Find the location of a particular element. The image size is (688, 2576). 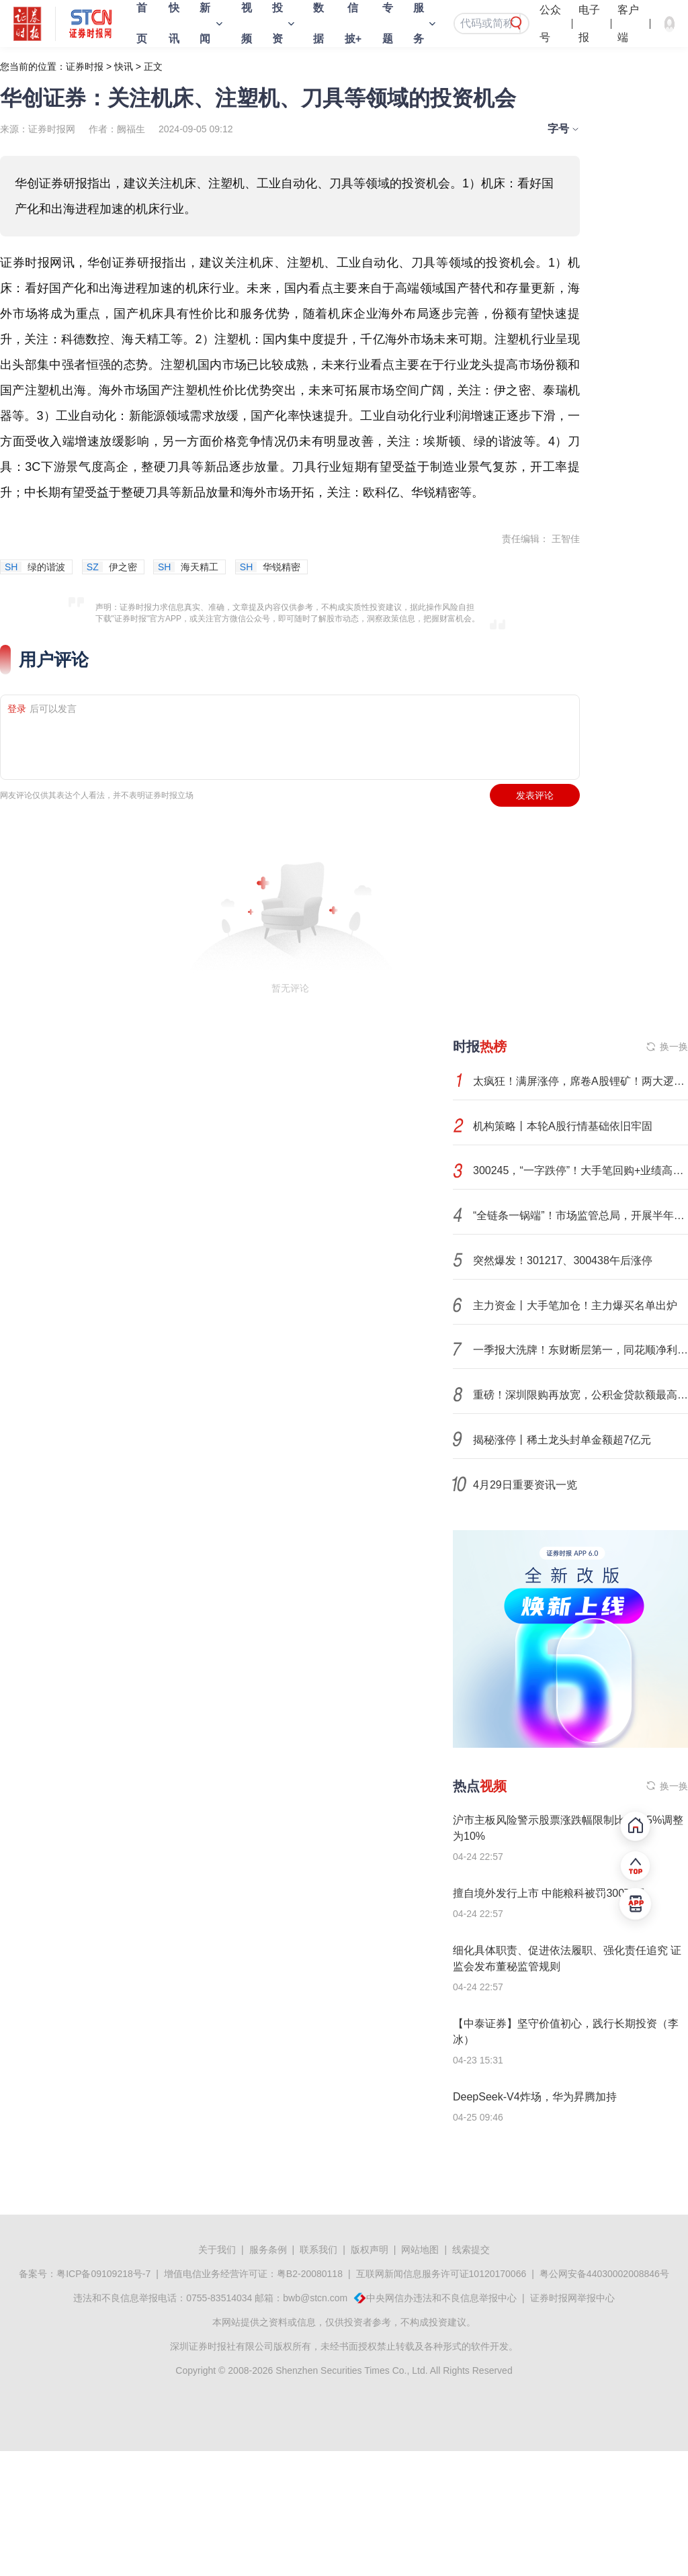

服务条例 is located at coordinates (268, 2249).